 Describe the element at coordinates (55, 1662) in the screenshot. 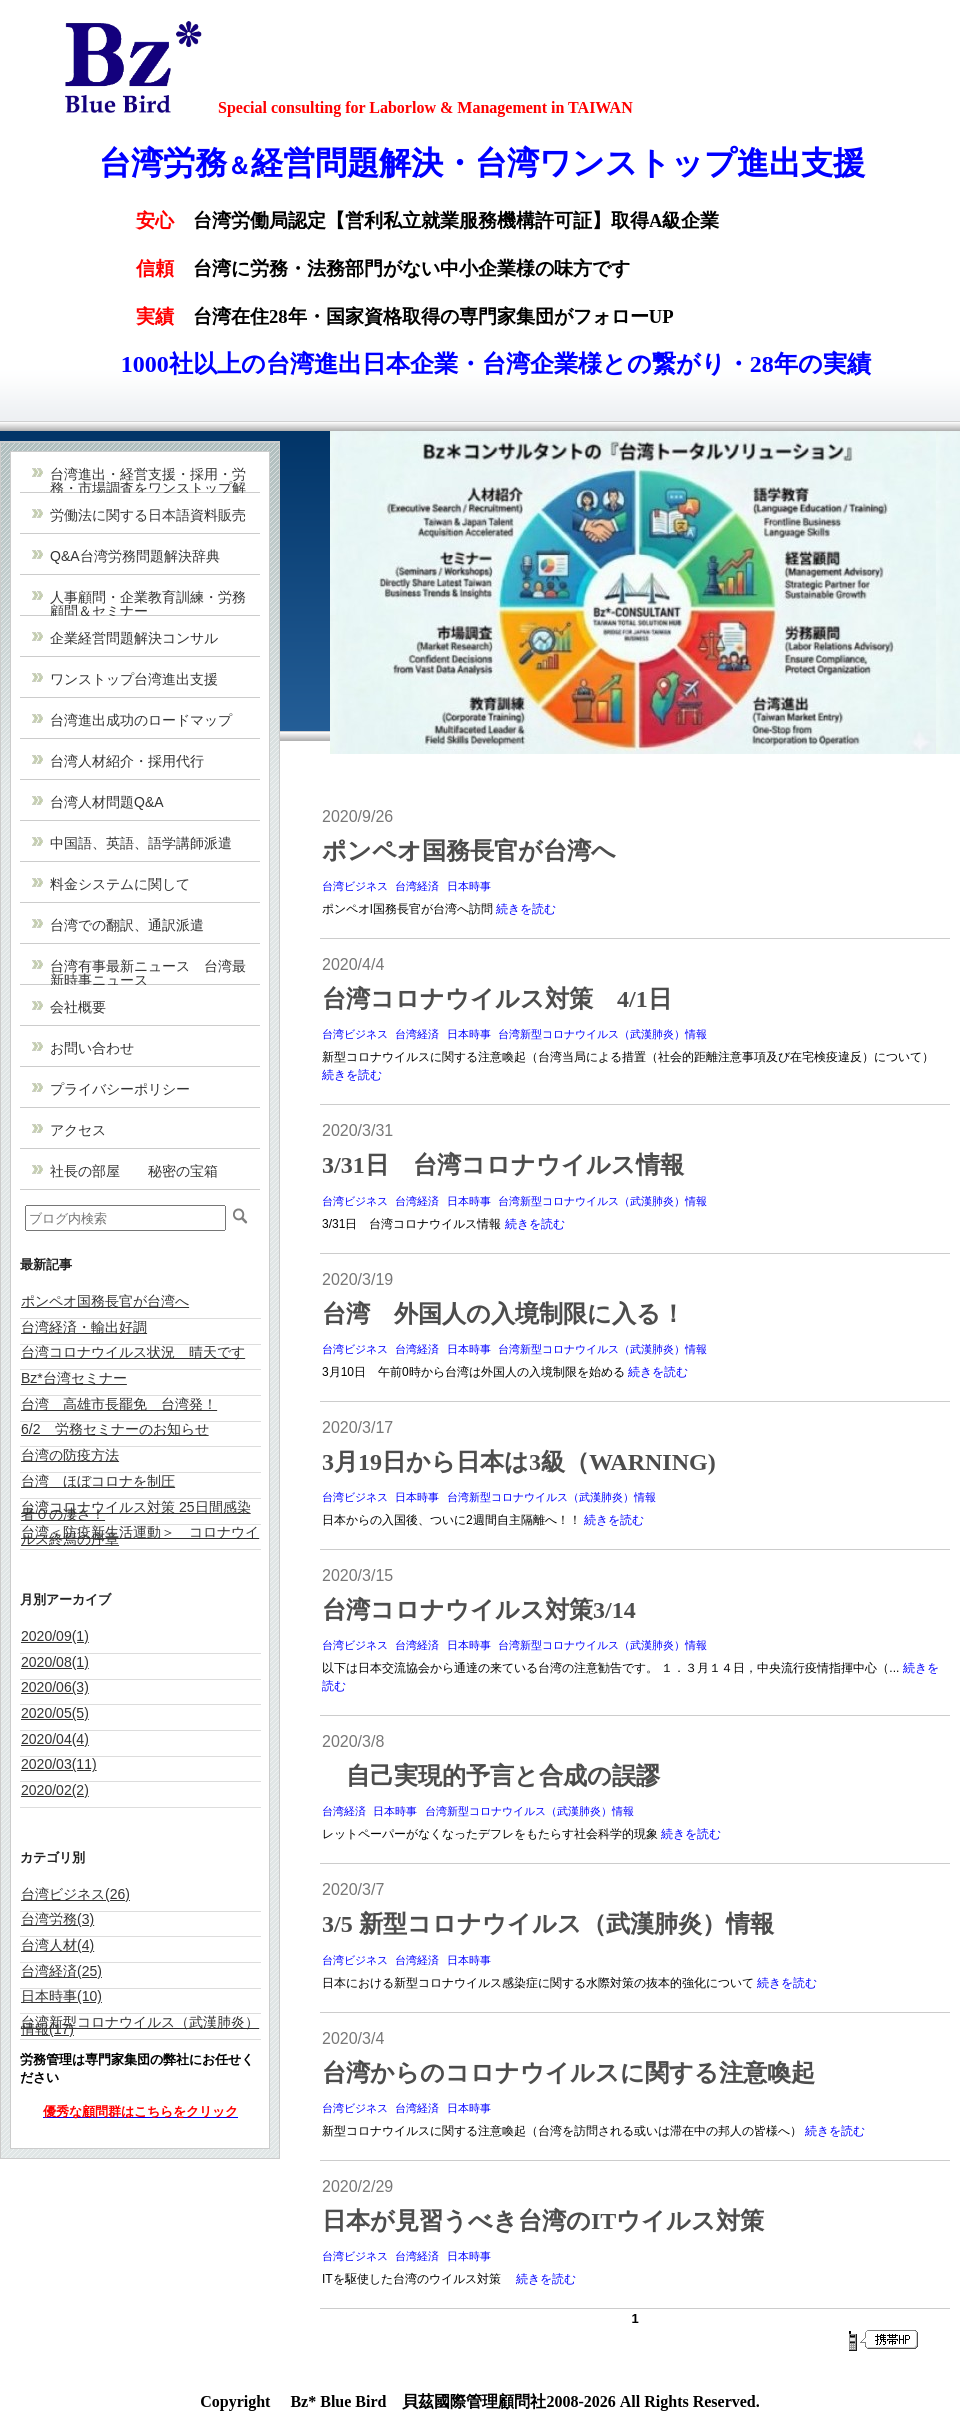

I see `2020/08(1)` at that location.